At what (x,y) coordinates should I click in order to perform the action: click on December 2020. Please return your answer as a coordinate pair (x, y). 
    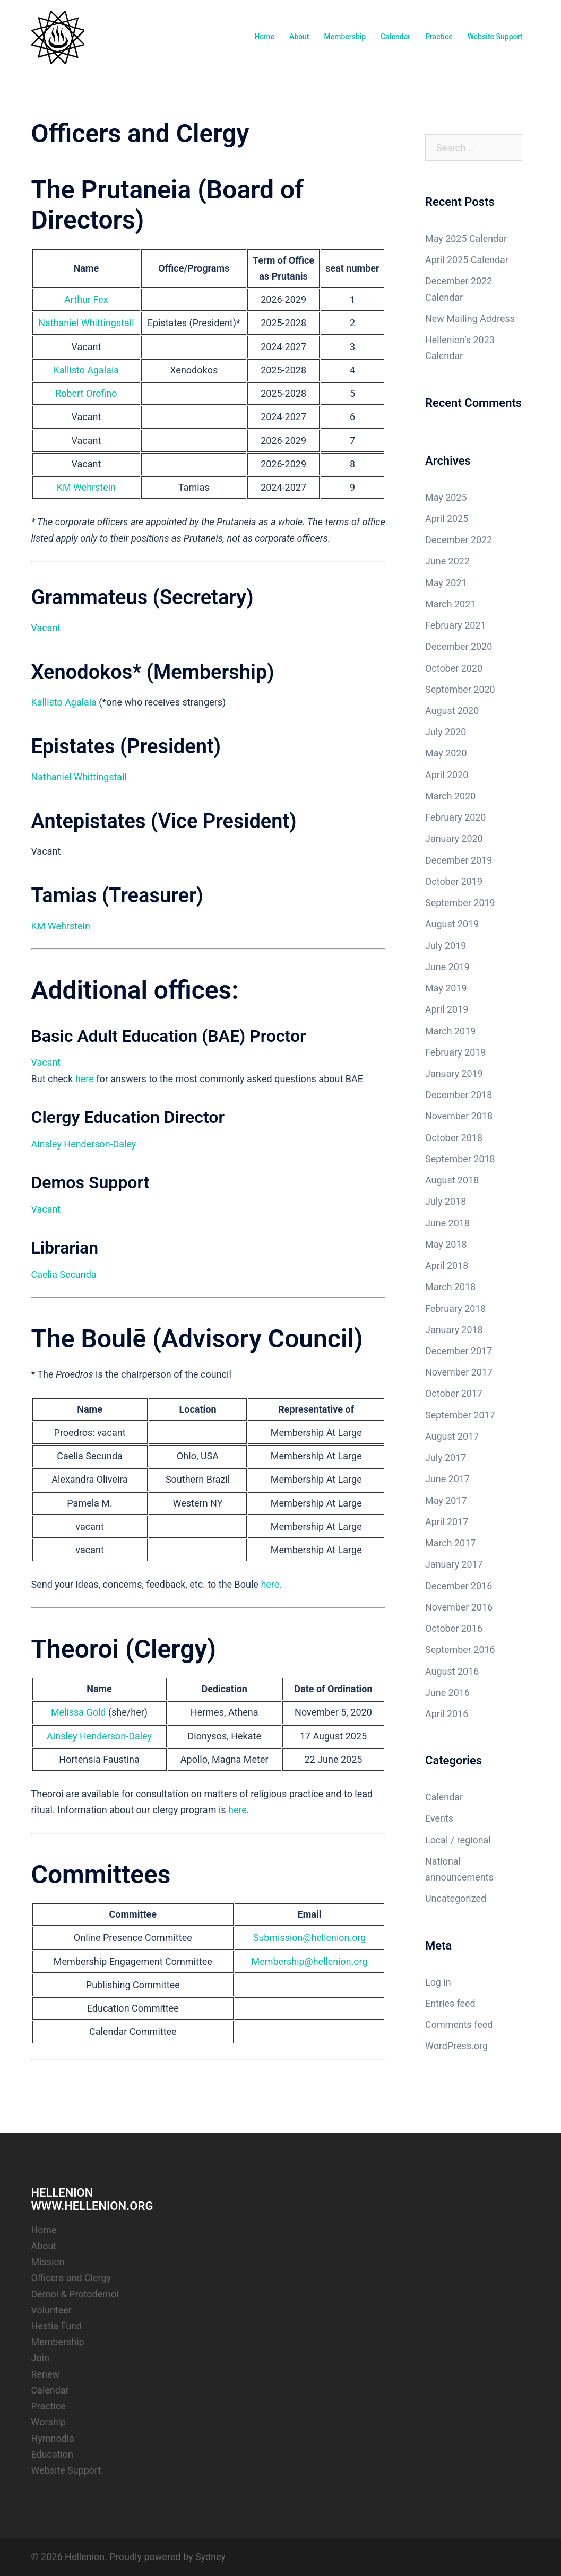
    Looking at the image, I should click on (459, 646).